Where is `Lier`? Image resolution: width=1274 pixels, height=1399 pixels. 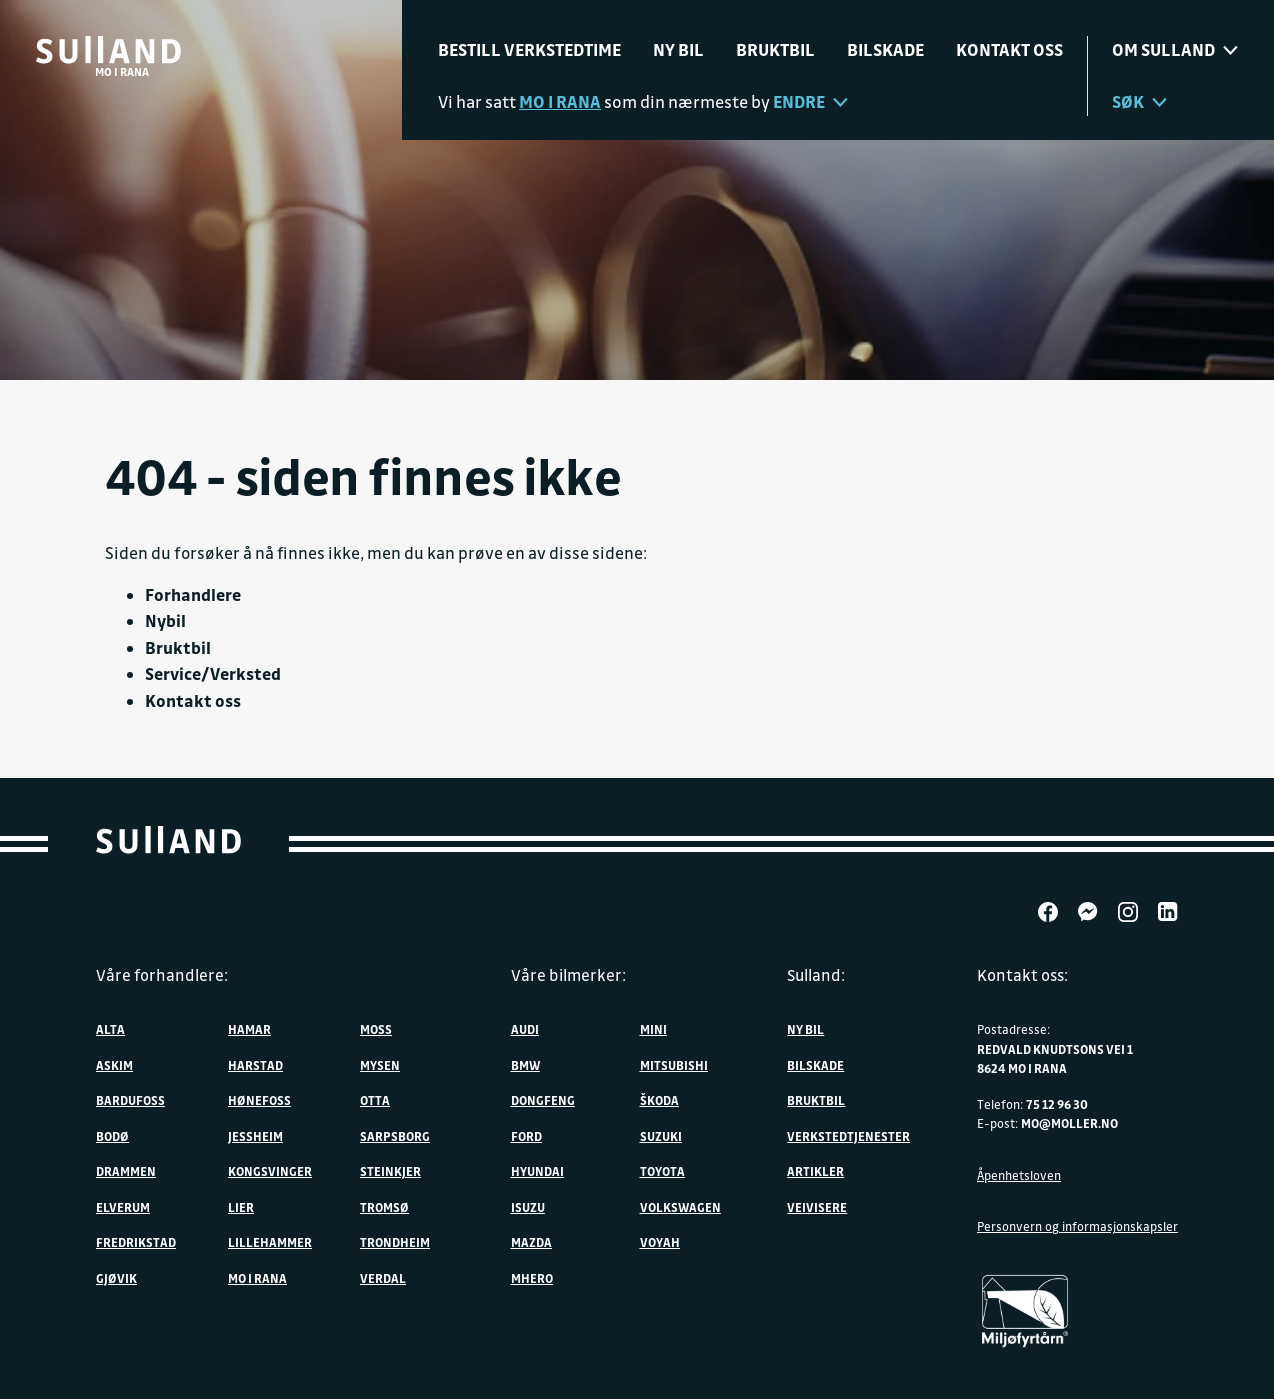 Lier is located at coordinates (241, 1207).